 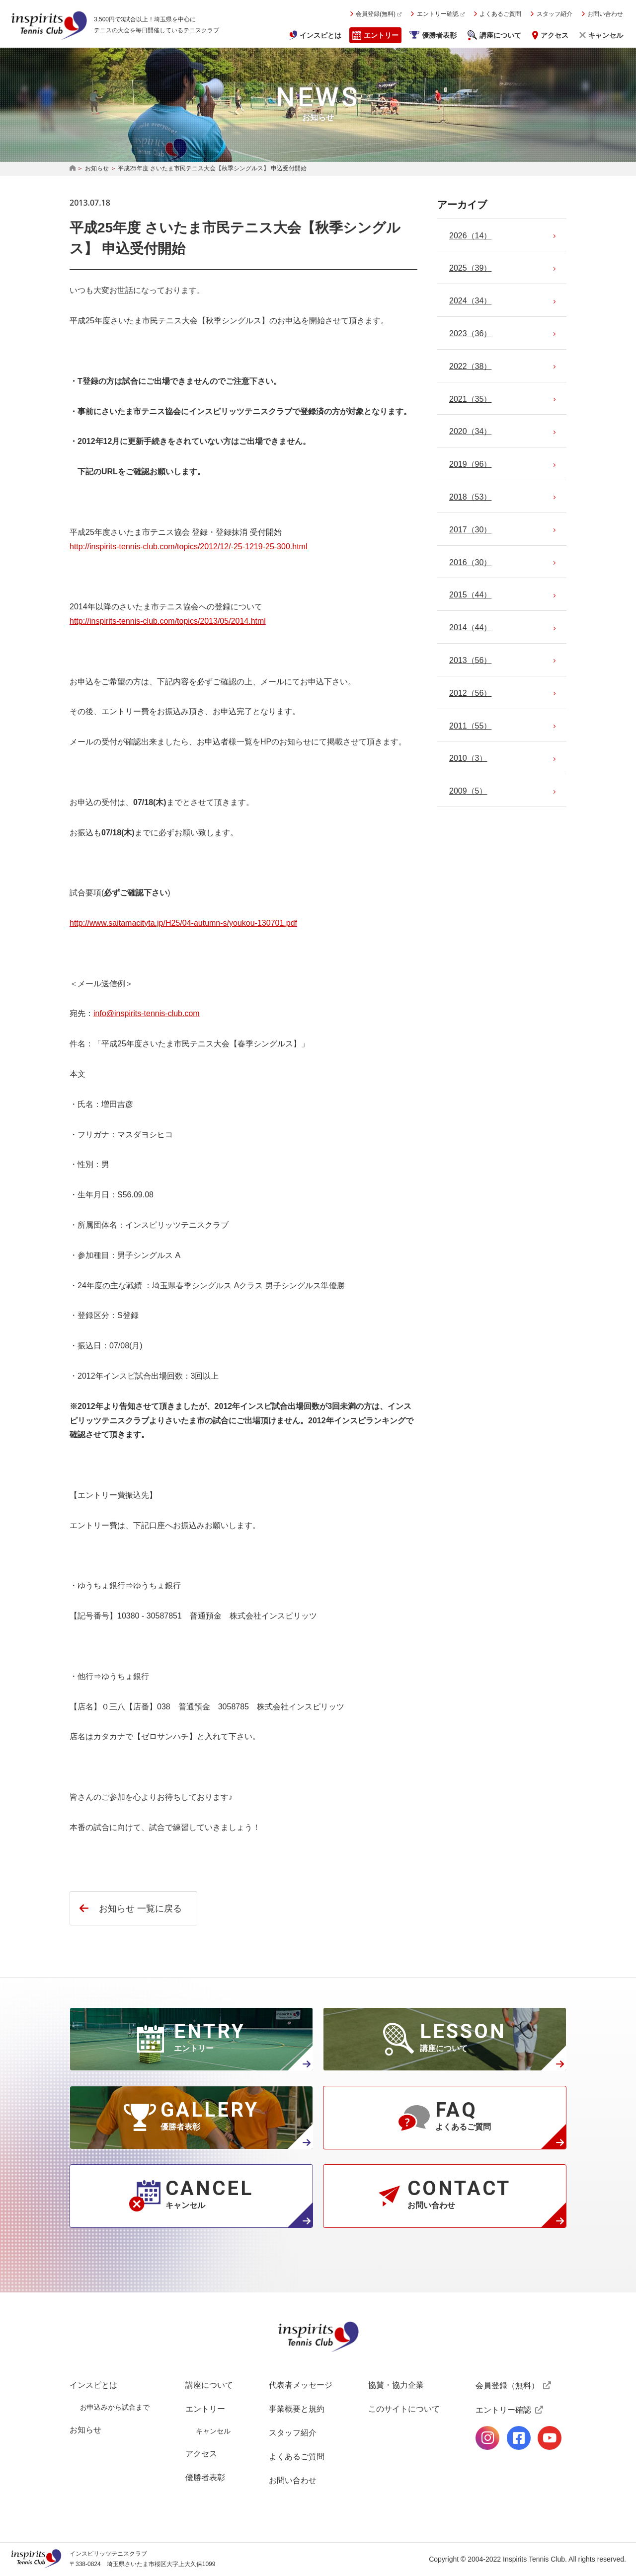 I want to click on このサイトについて, so click(x=404, y=2409).